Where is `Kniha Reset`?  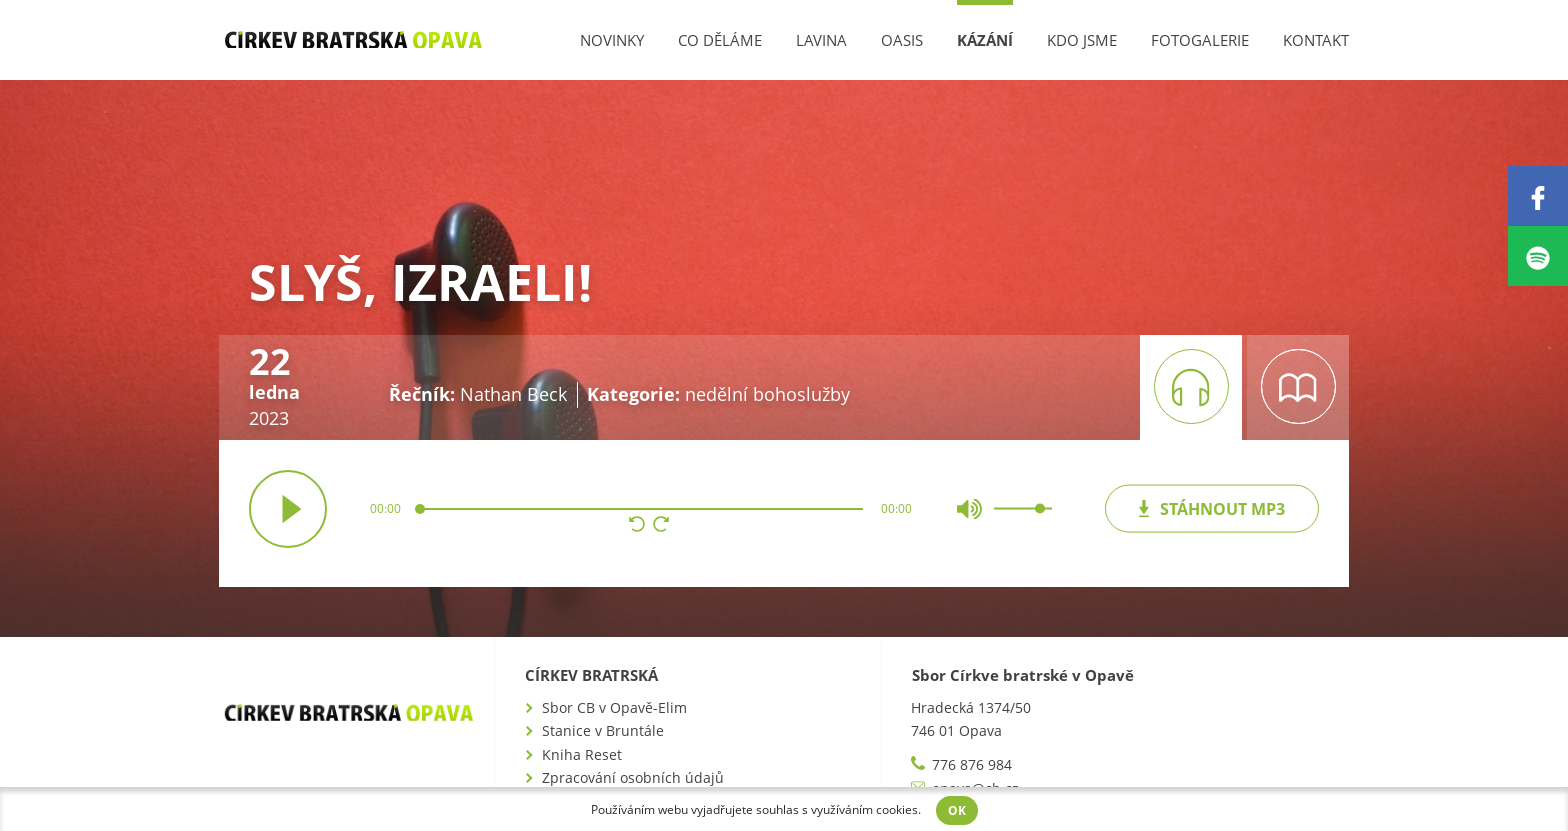 Kniha Reset is located at coordinates (582, 754).